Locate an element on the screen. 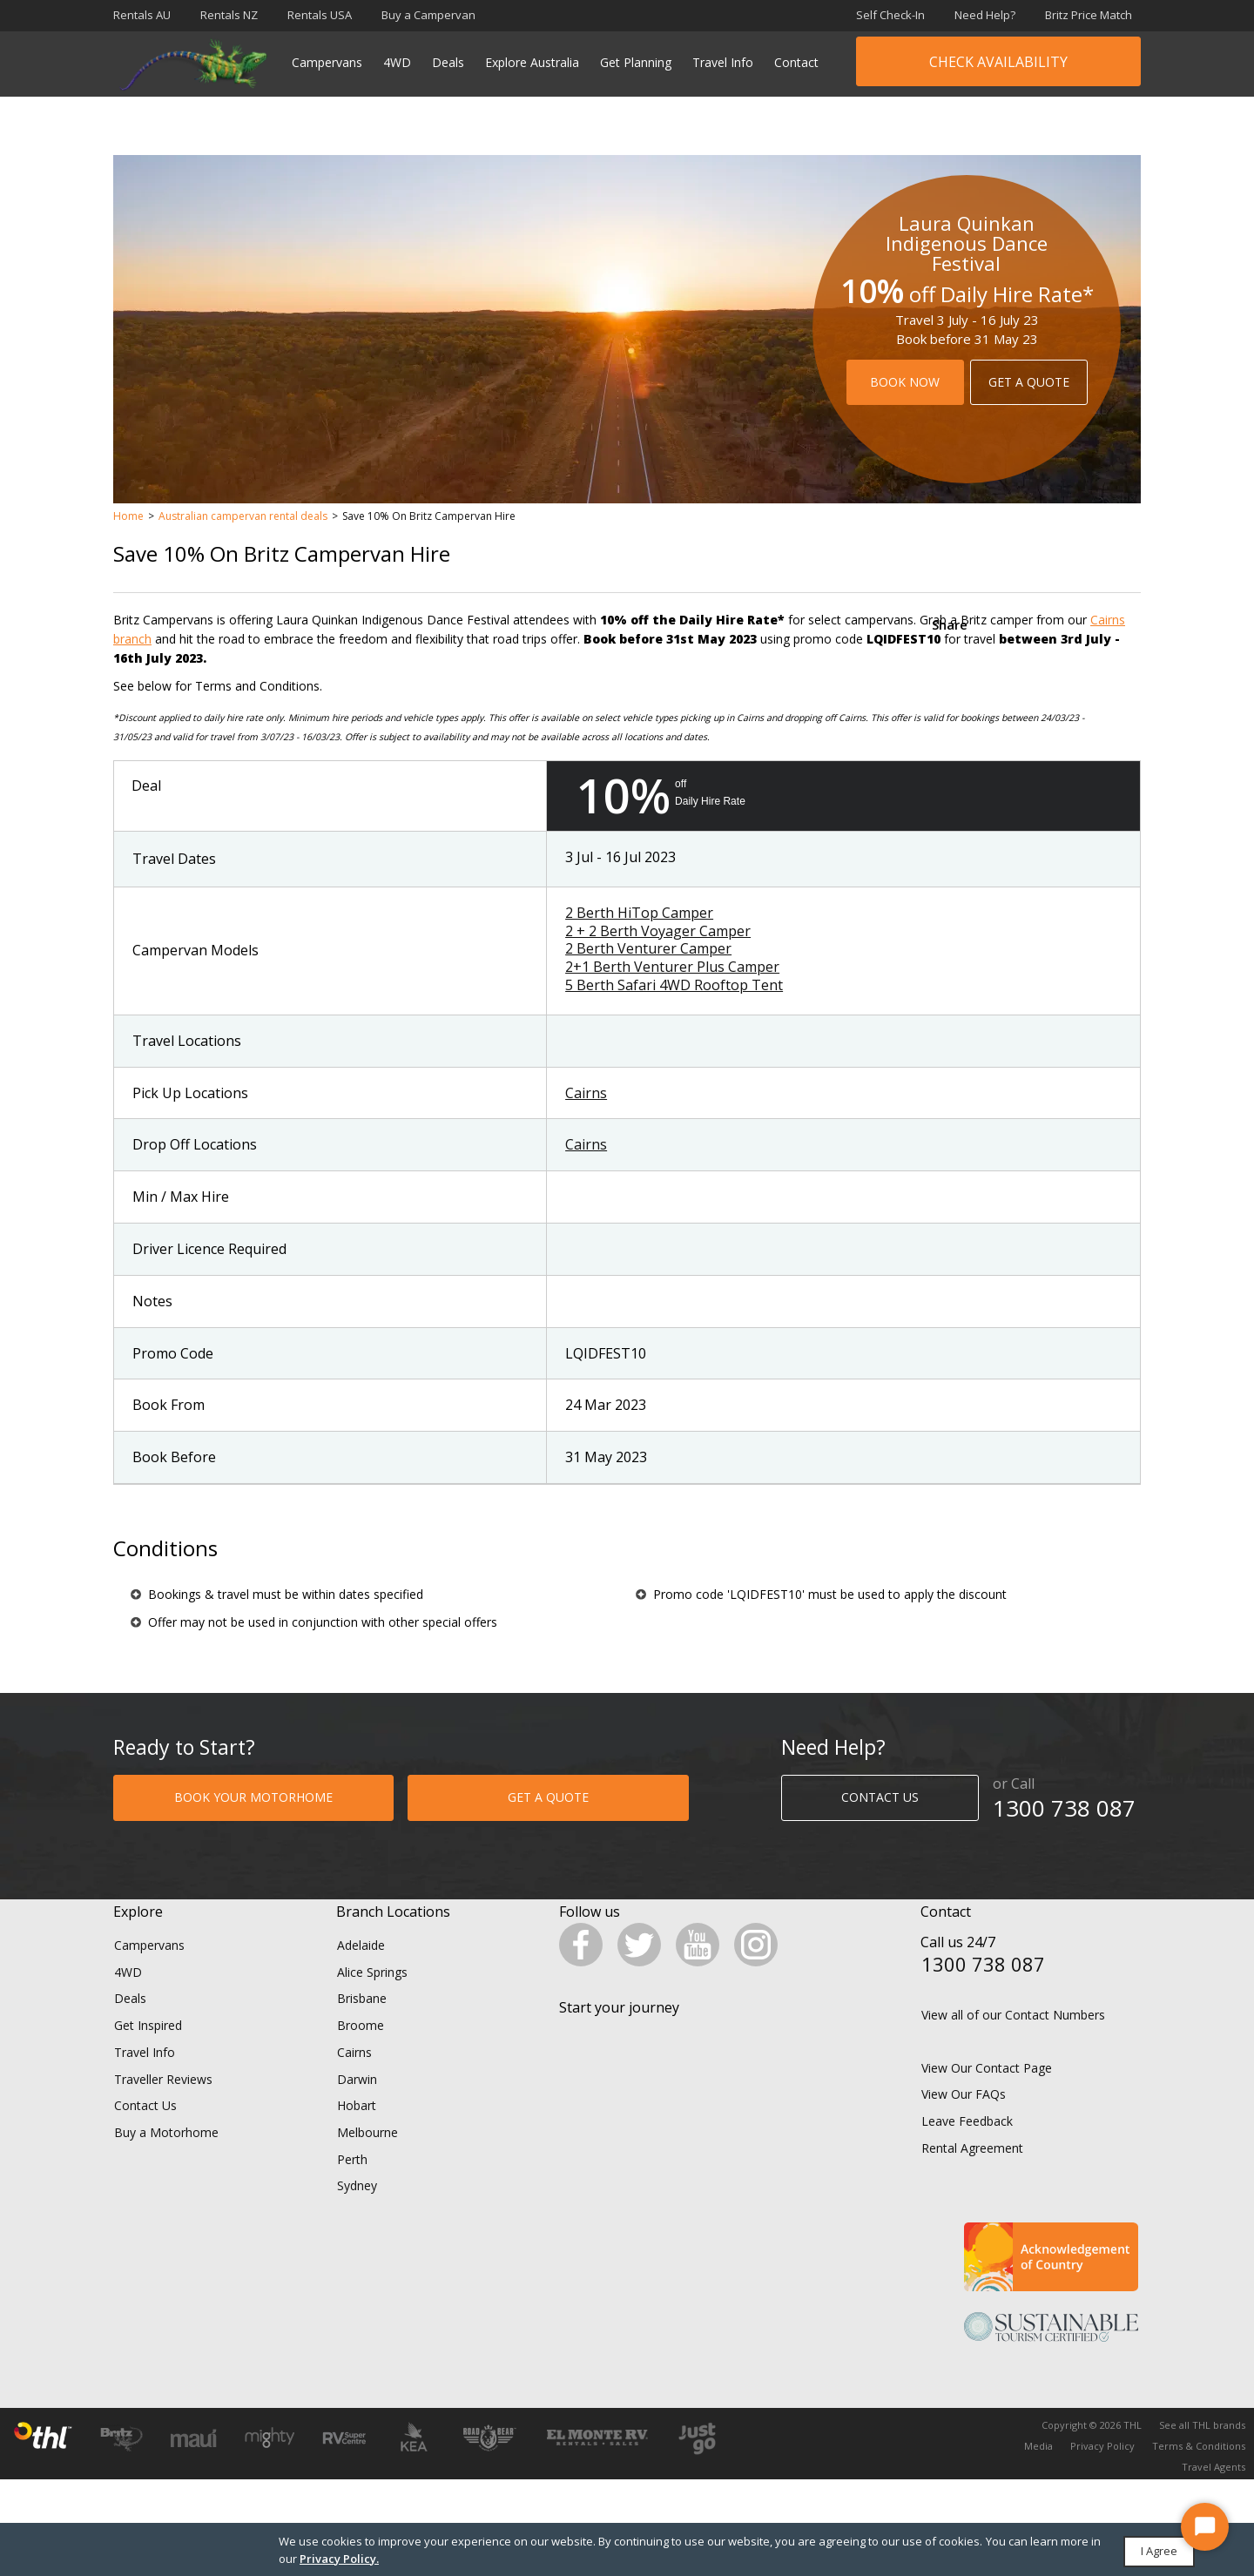  View Our Contact Page is located at coordinates (986, 2096).